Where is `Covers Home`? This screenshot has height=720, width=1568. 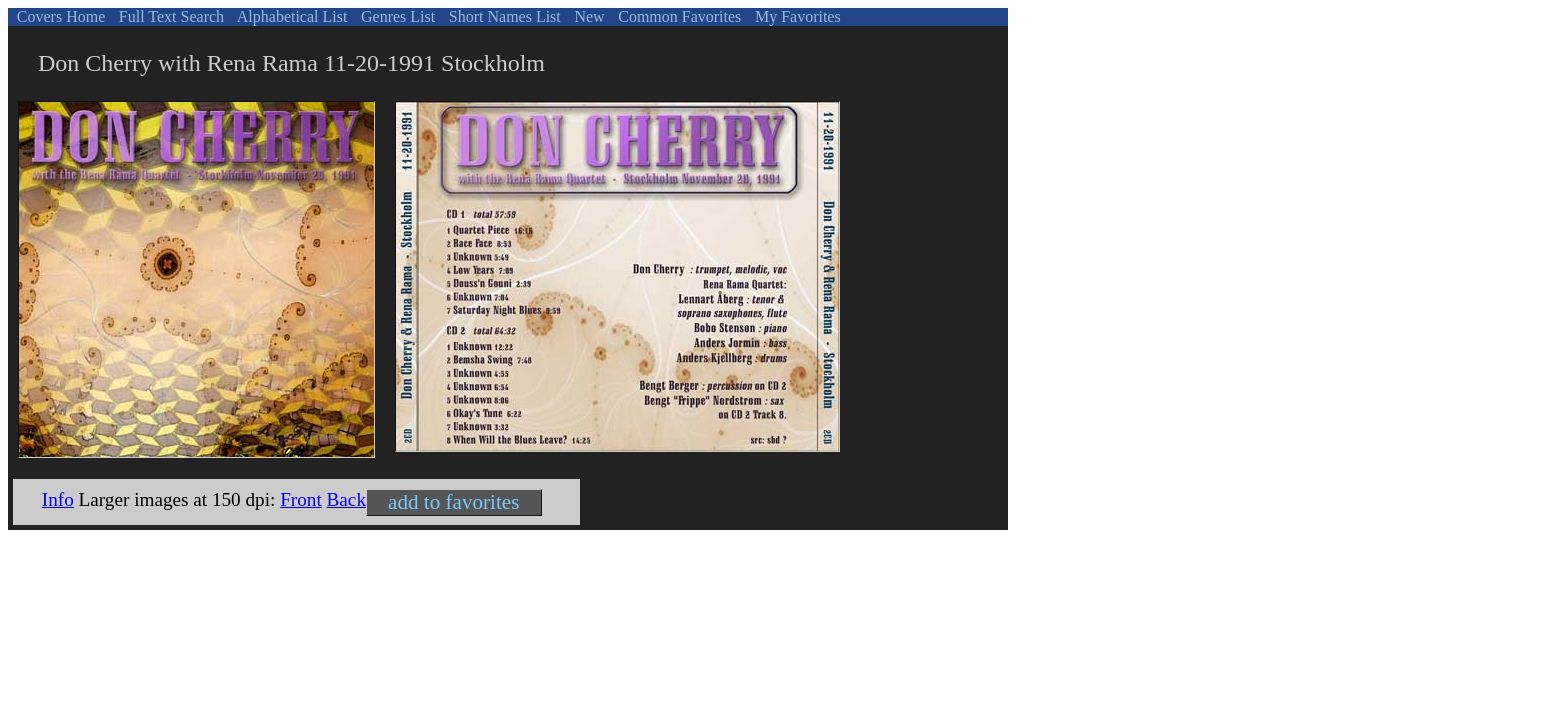 Covers Home is located at coordinates (59, 16).